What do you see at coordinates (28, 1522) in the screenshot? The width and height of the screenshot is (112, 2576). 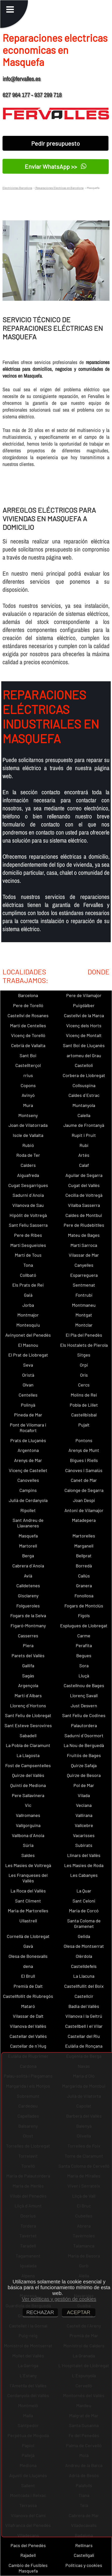 I see `Sant Andreu de Llavaneres` at bounding box center [28, 1522].